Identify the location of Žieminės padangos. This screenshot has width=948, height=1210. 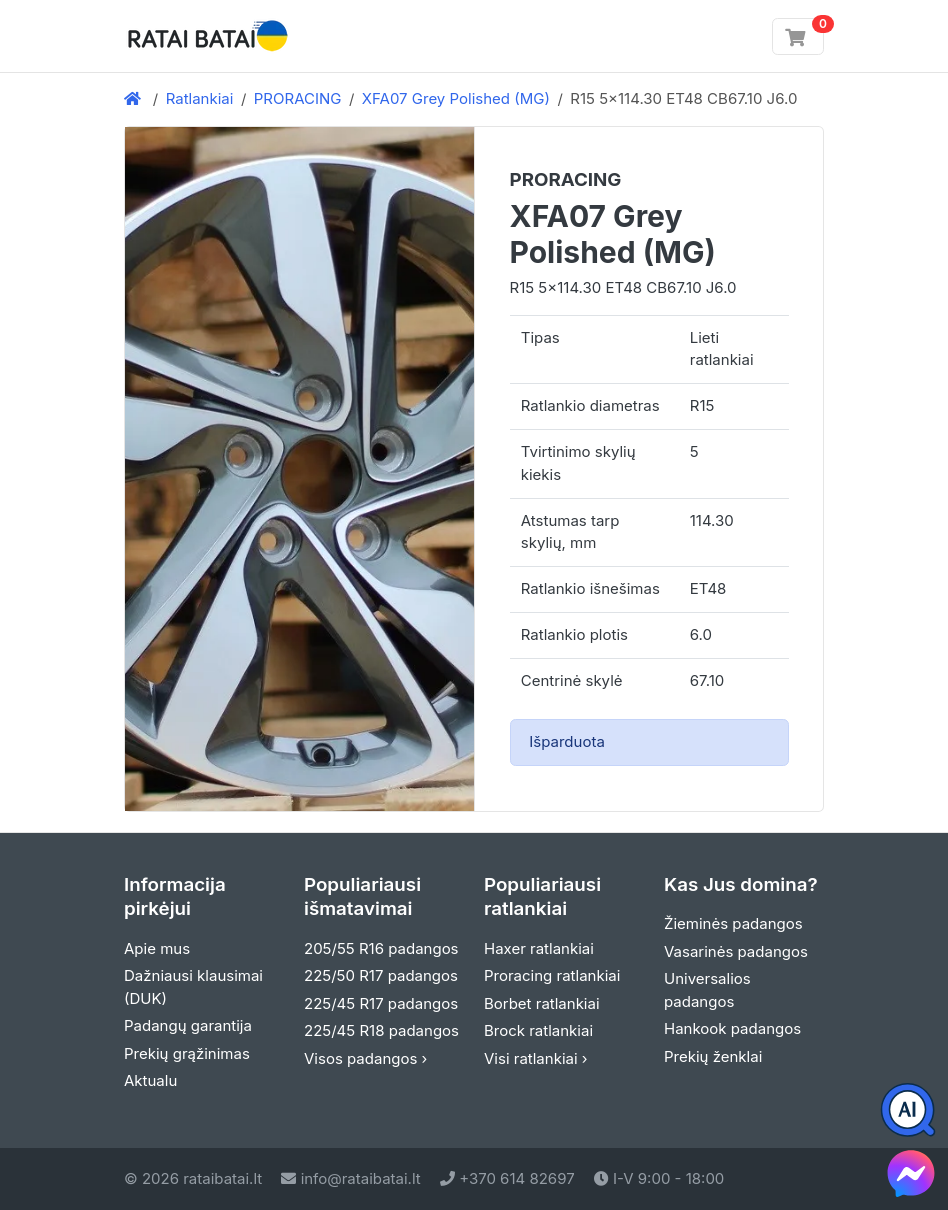
(733, 923).